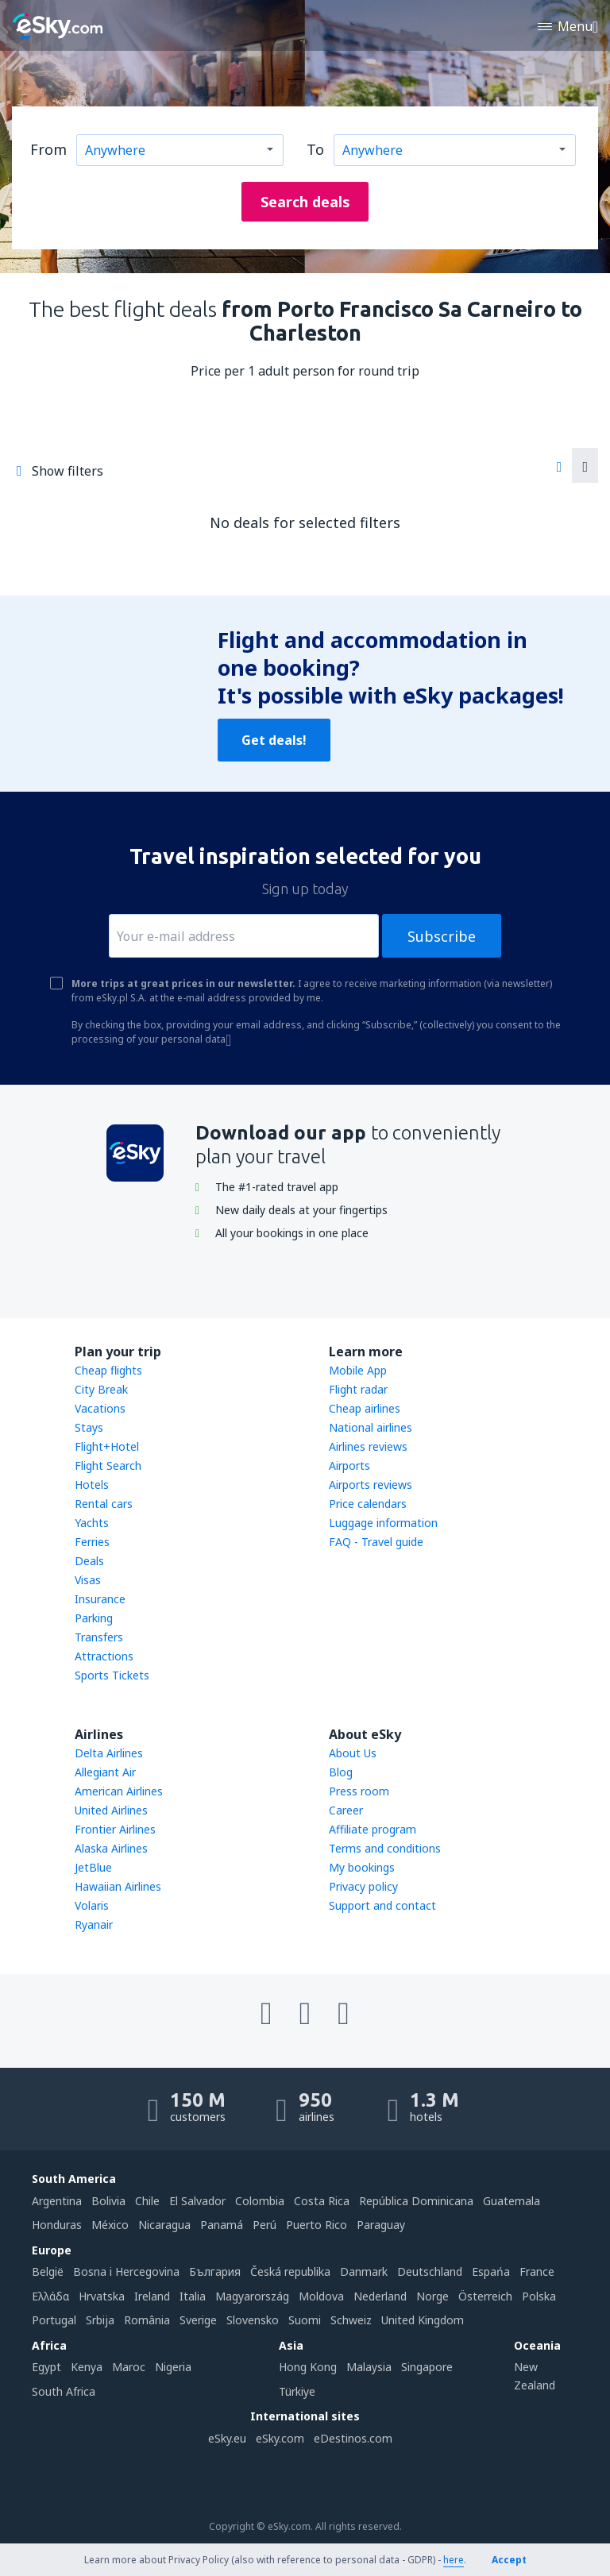 This screenshot has width=610, height=2576. Describe the element at coordinates (221, 2224) in the screenshot. I see `Panamá` at that location.